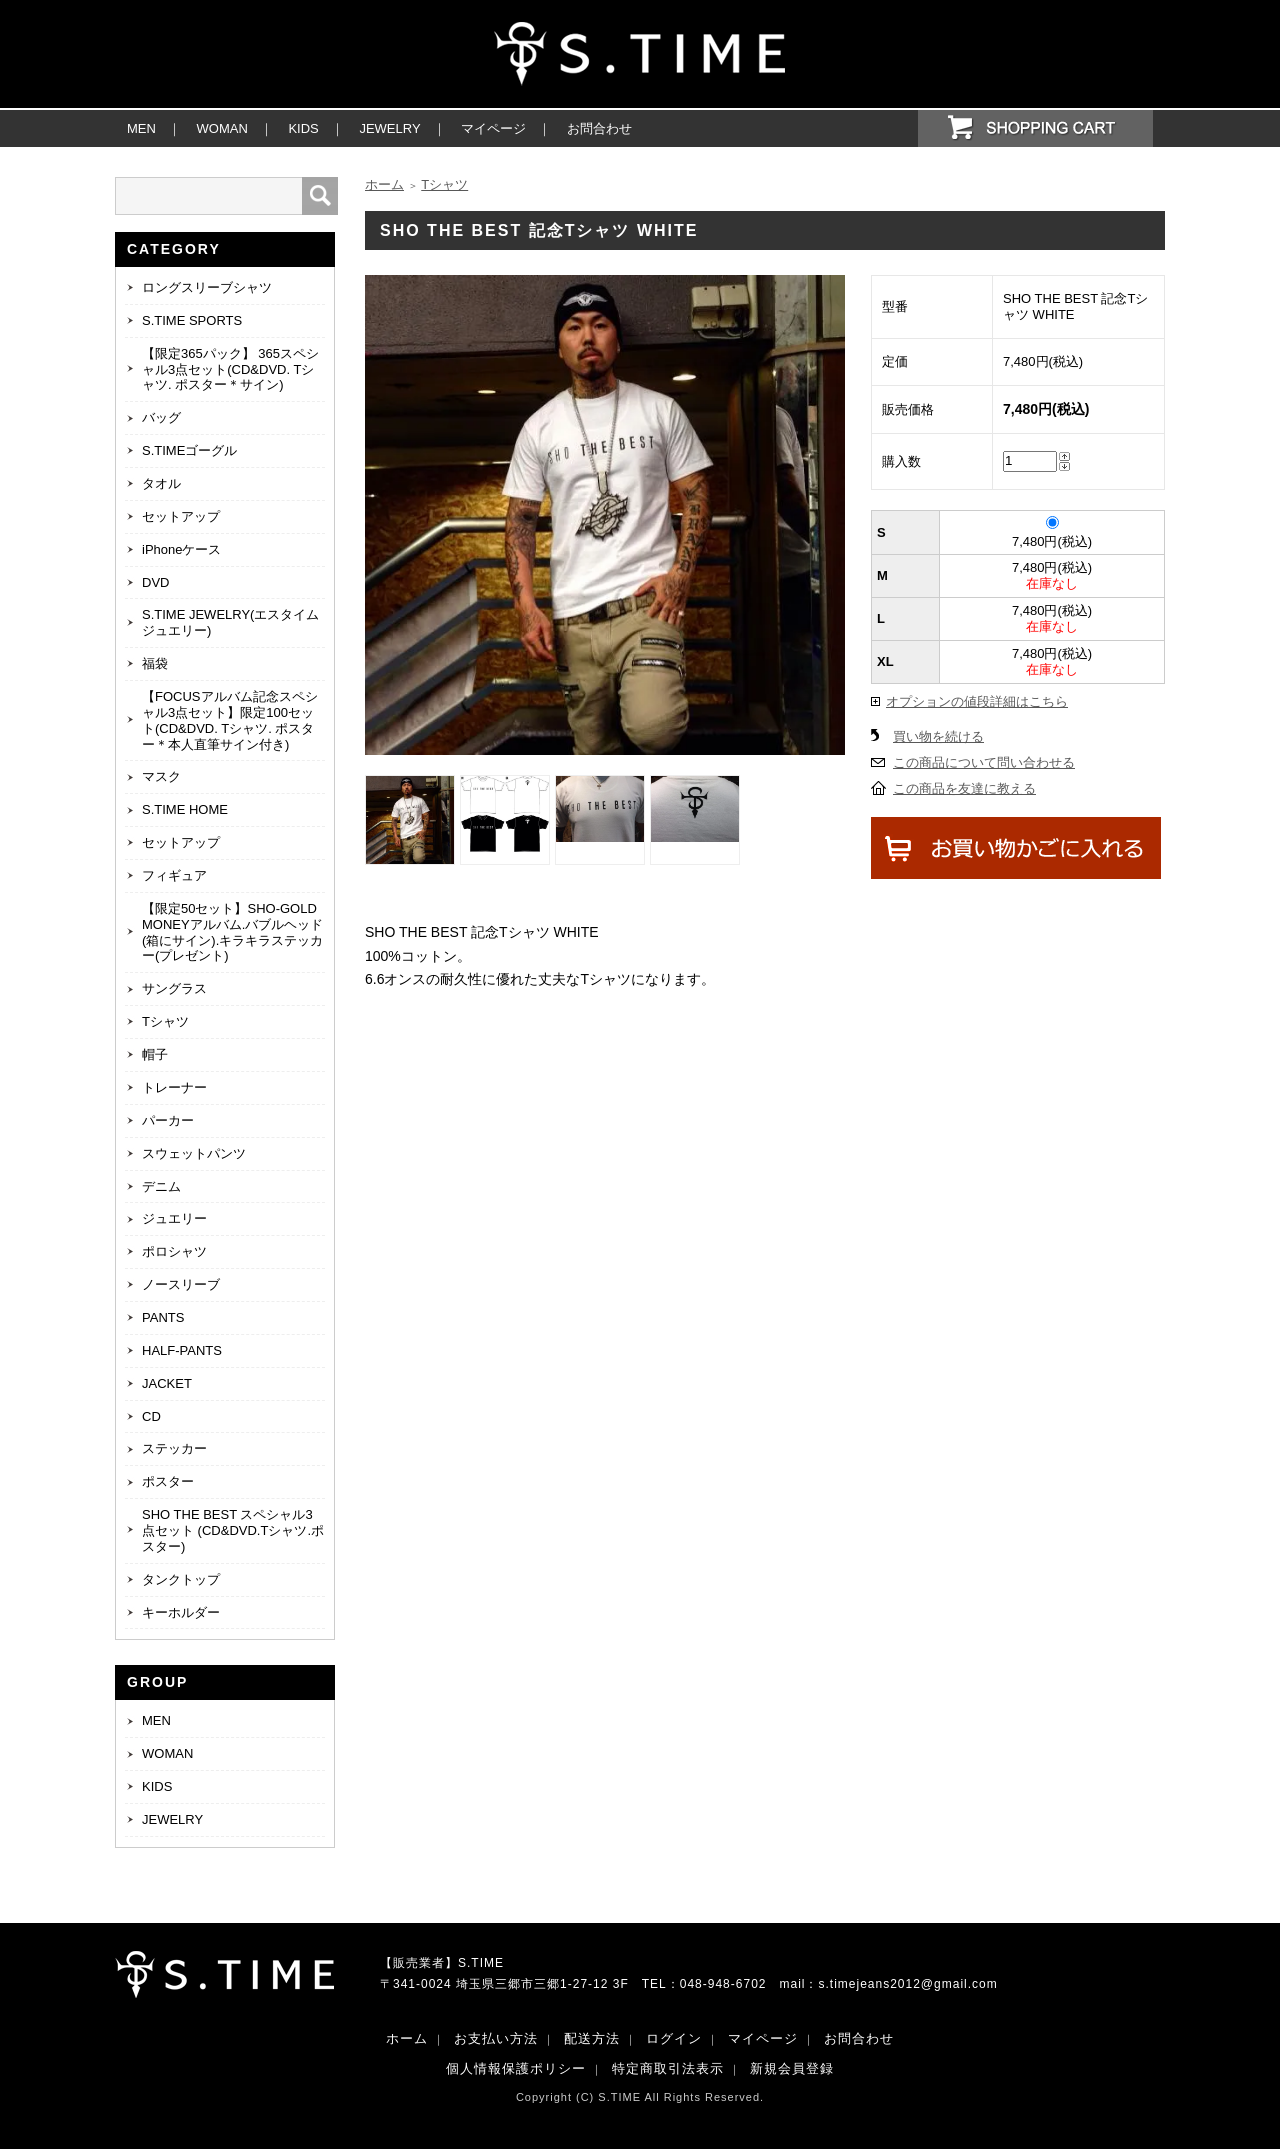 The height and width of the screenshot is (2149, 1280). Describe the element at coordinates (174, 988) in the screenshot. I see `サングラス` at that location.